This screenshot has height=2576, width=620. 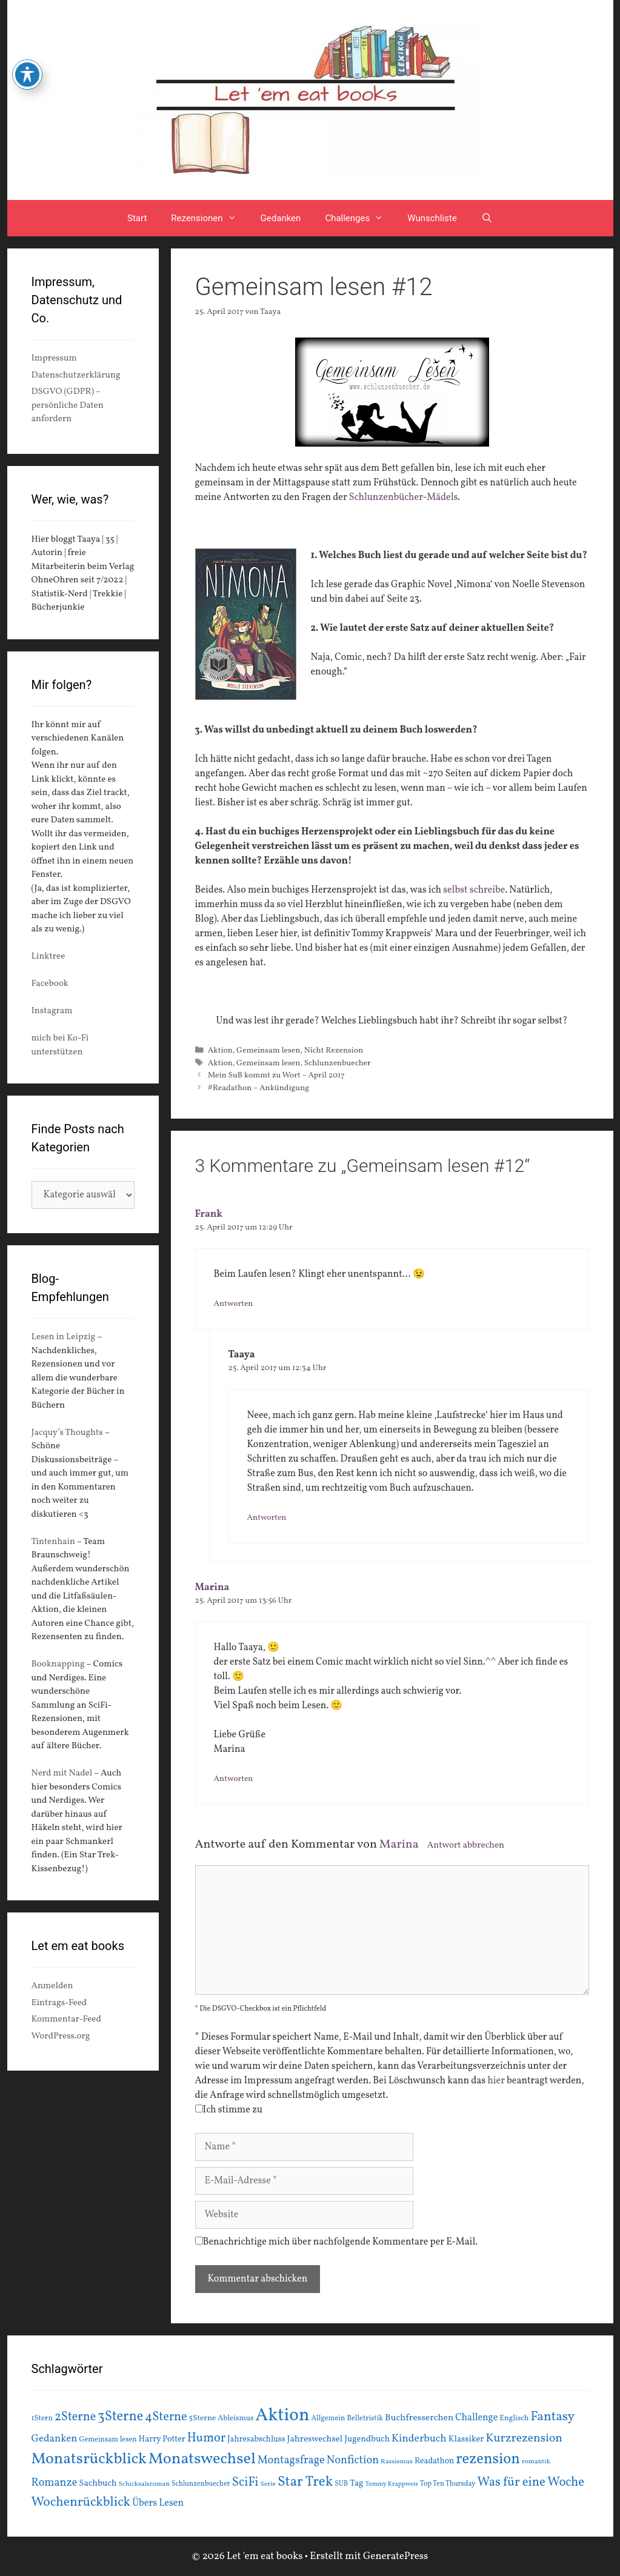 I want to click on Ableismus [Ableismus (16 Einträge)], so click(x=235, y=2418).